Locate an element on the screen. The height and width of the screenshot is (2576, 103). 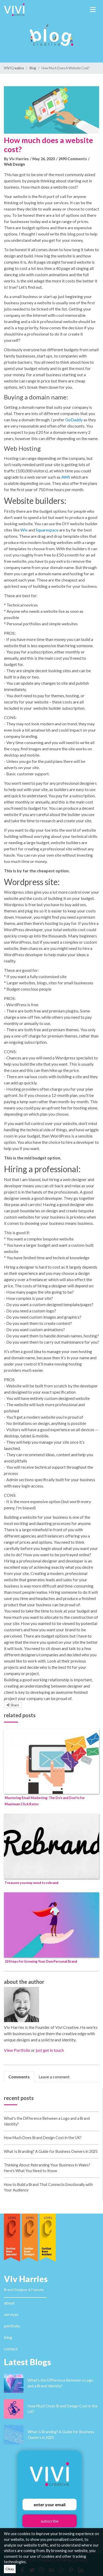
View Portfolio is located at coordinates (17, 2050).